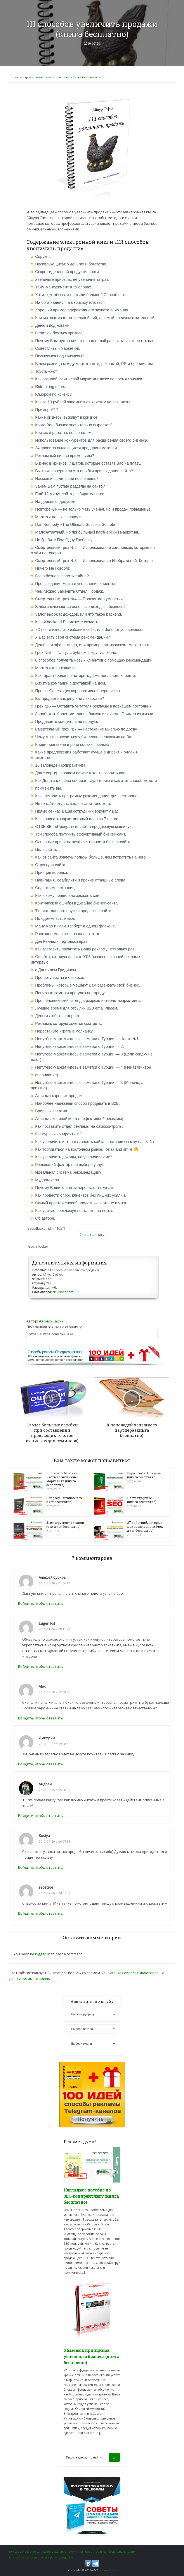  I want to click on Войдите, чтобы ответить, so click(40, 1603).